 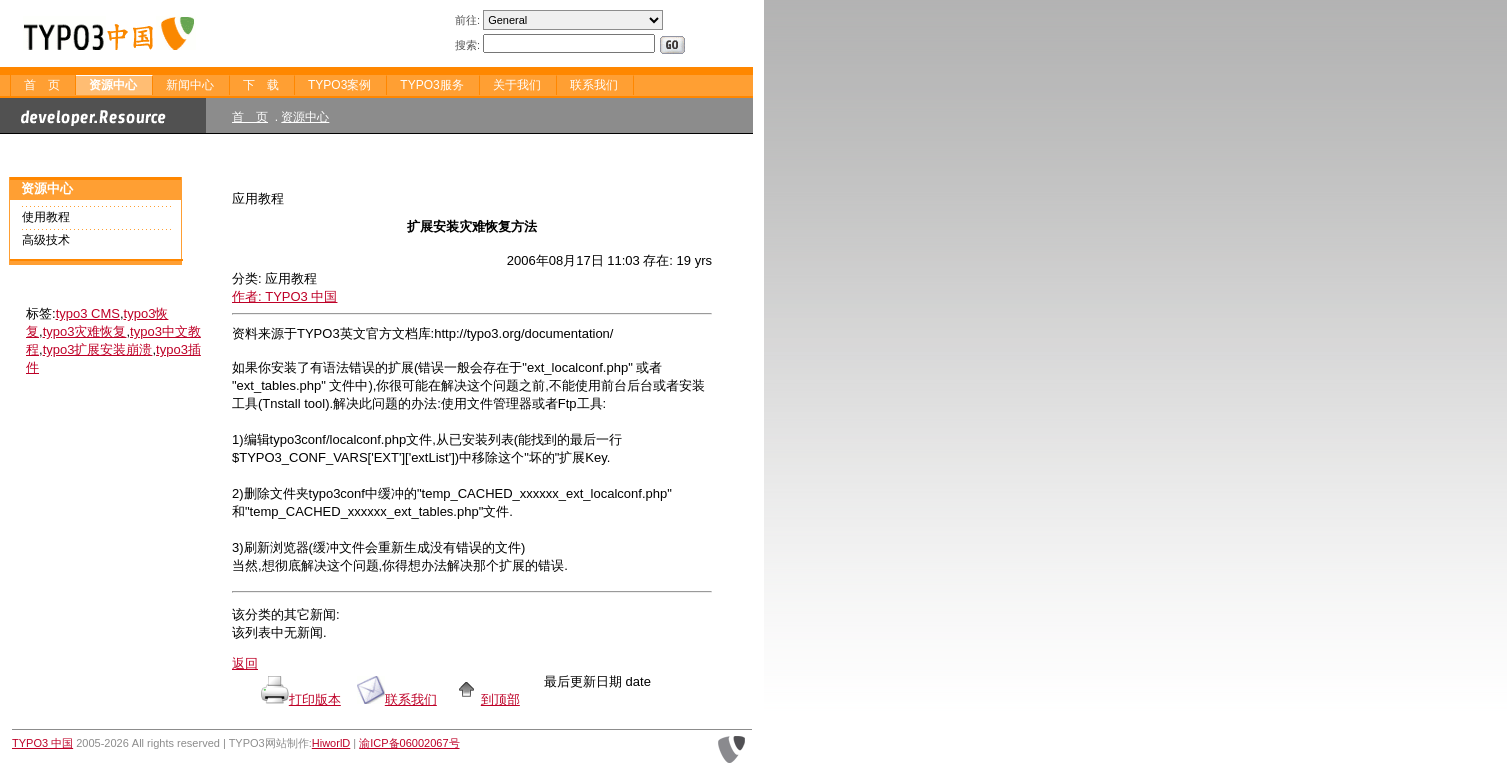 I want to click on 新闻中心, so click(x=190, y=85).